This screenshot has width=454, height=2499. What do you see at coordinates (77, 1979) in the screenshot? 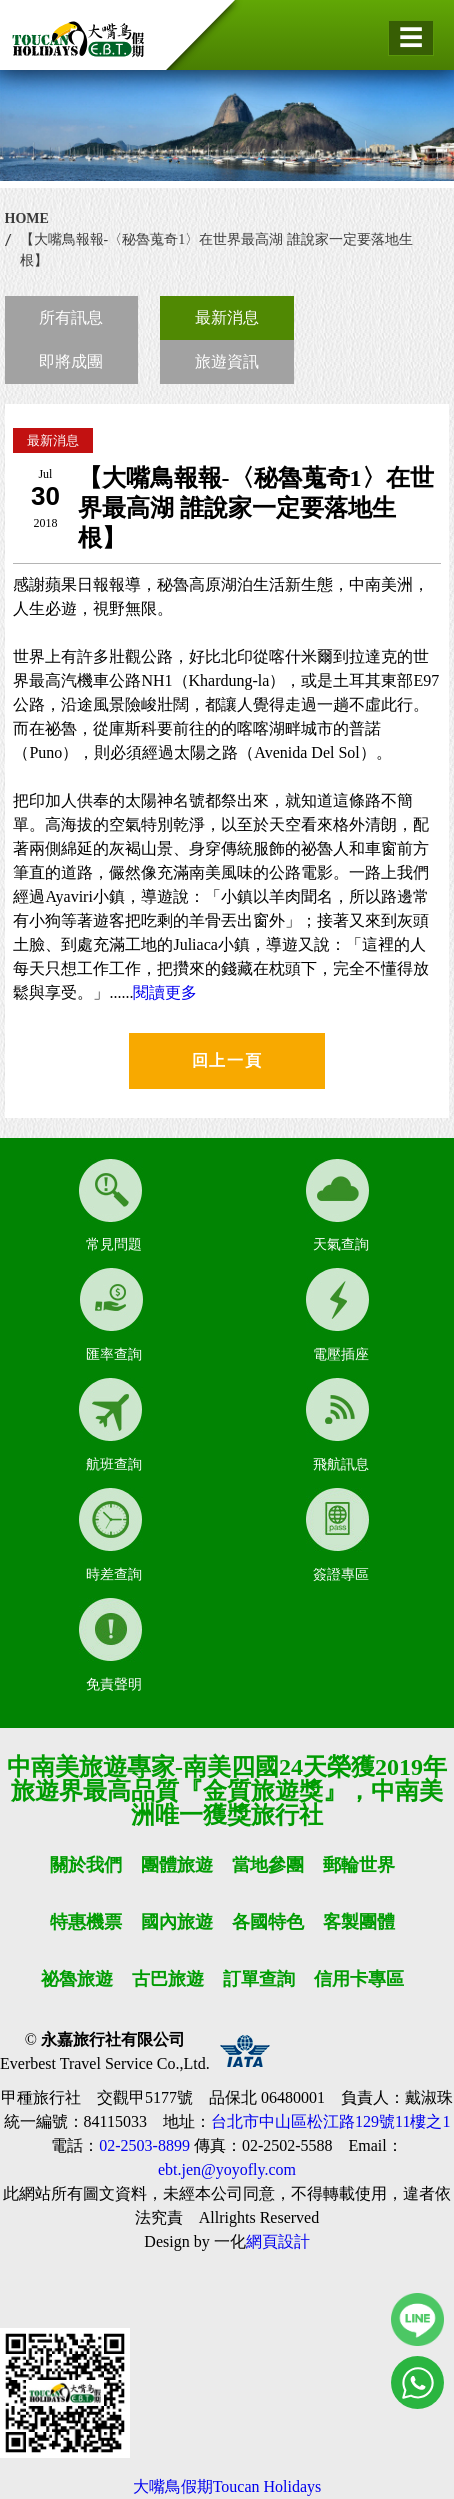
I see `祕魯旅遊` at bounding box center [77, 1979].